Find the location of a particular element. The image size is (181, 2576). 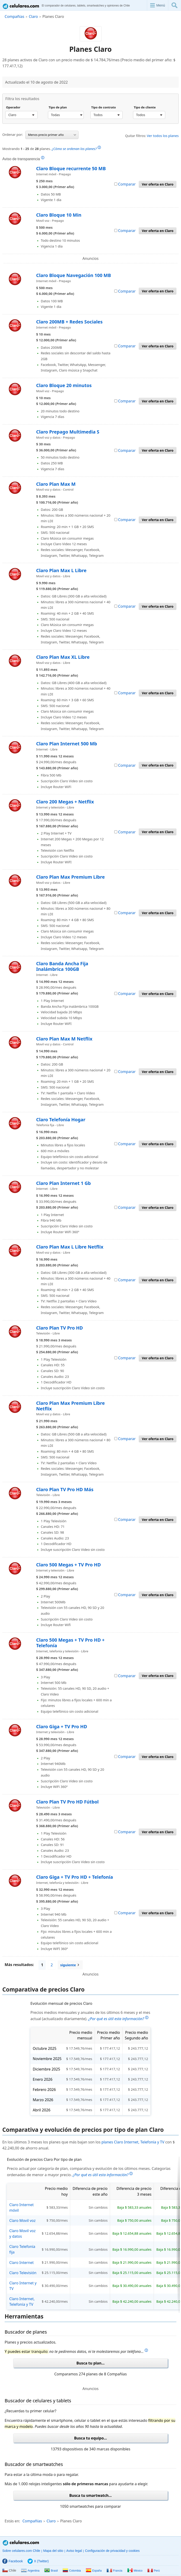

Claro Telefonía Hogar is located at coordinates (60, 1119).